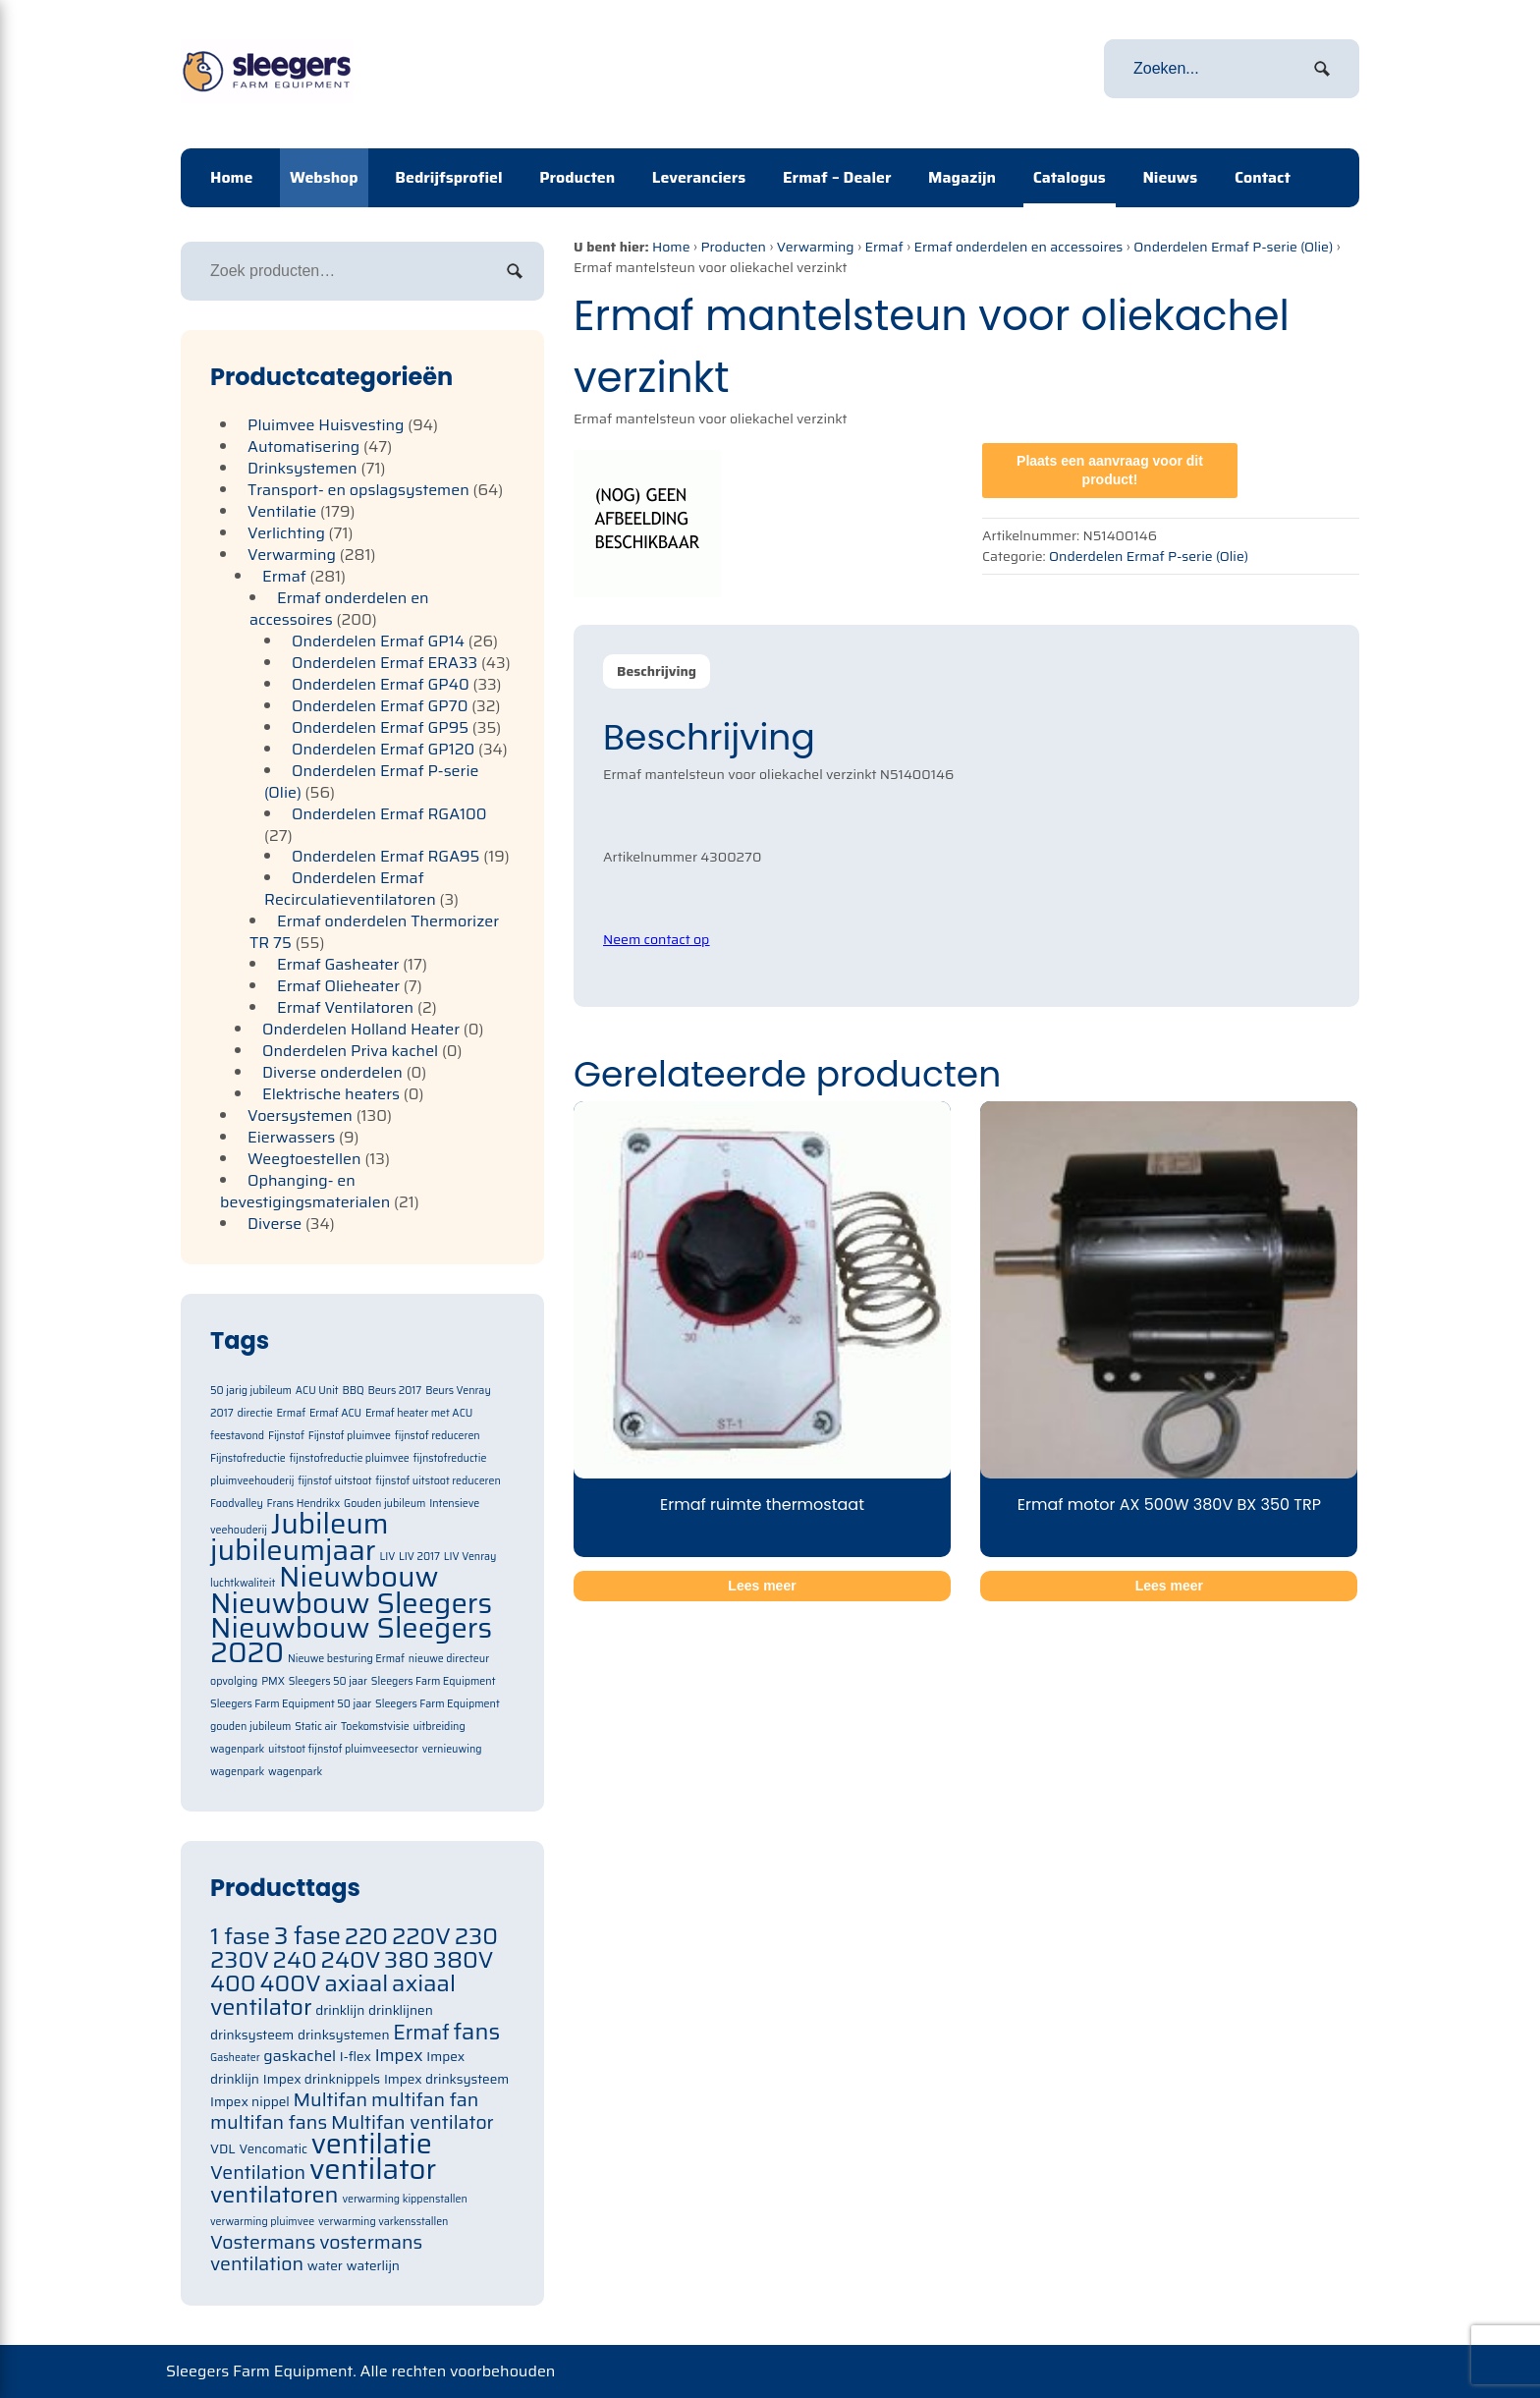  What do you see at coordinates (330, 1523) in the screenshot?
I see `Jubileum [Jubileum (2 items)]` at bounding box center [330, 1523].